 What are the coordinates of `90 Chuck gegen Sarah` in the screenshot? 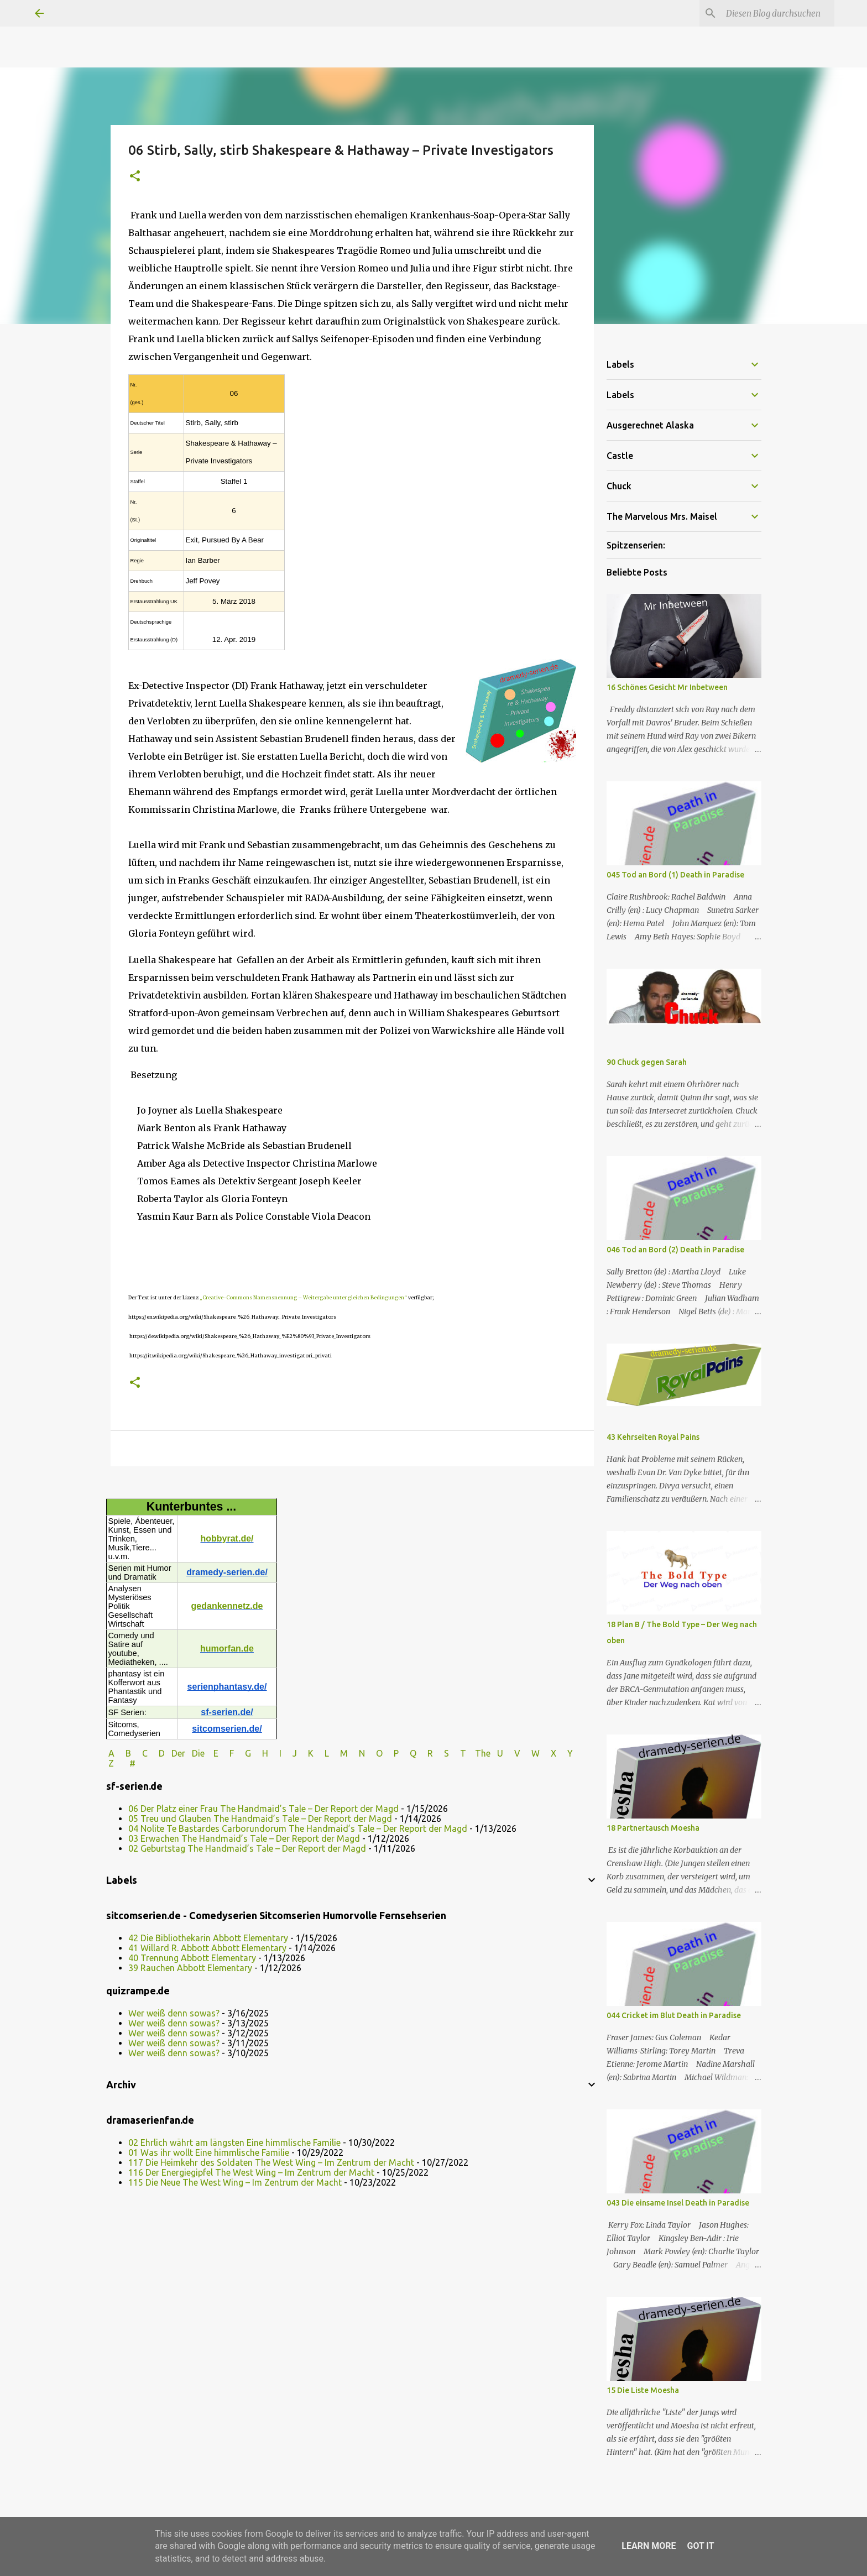 It's located at (647, 1062).